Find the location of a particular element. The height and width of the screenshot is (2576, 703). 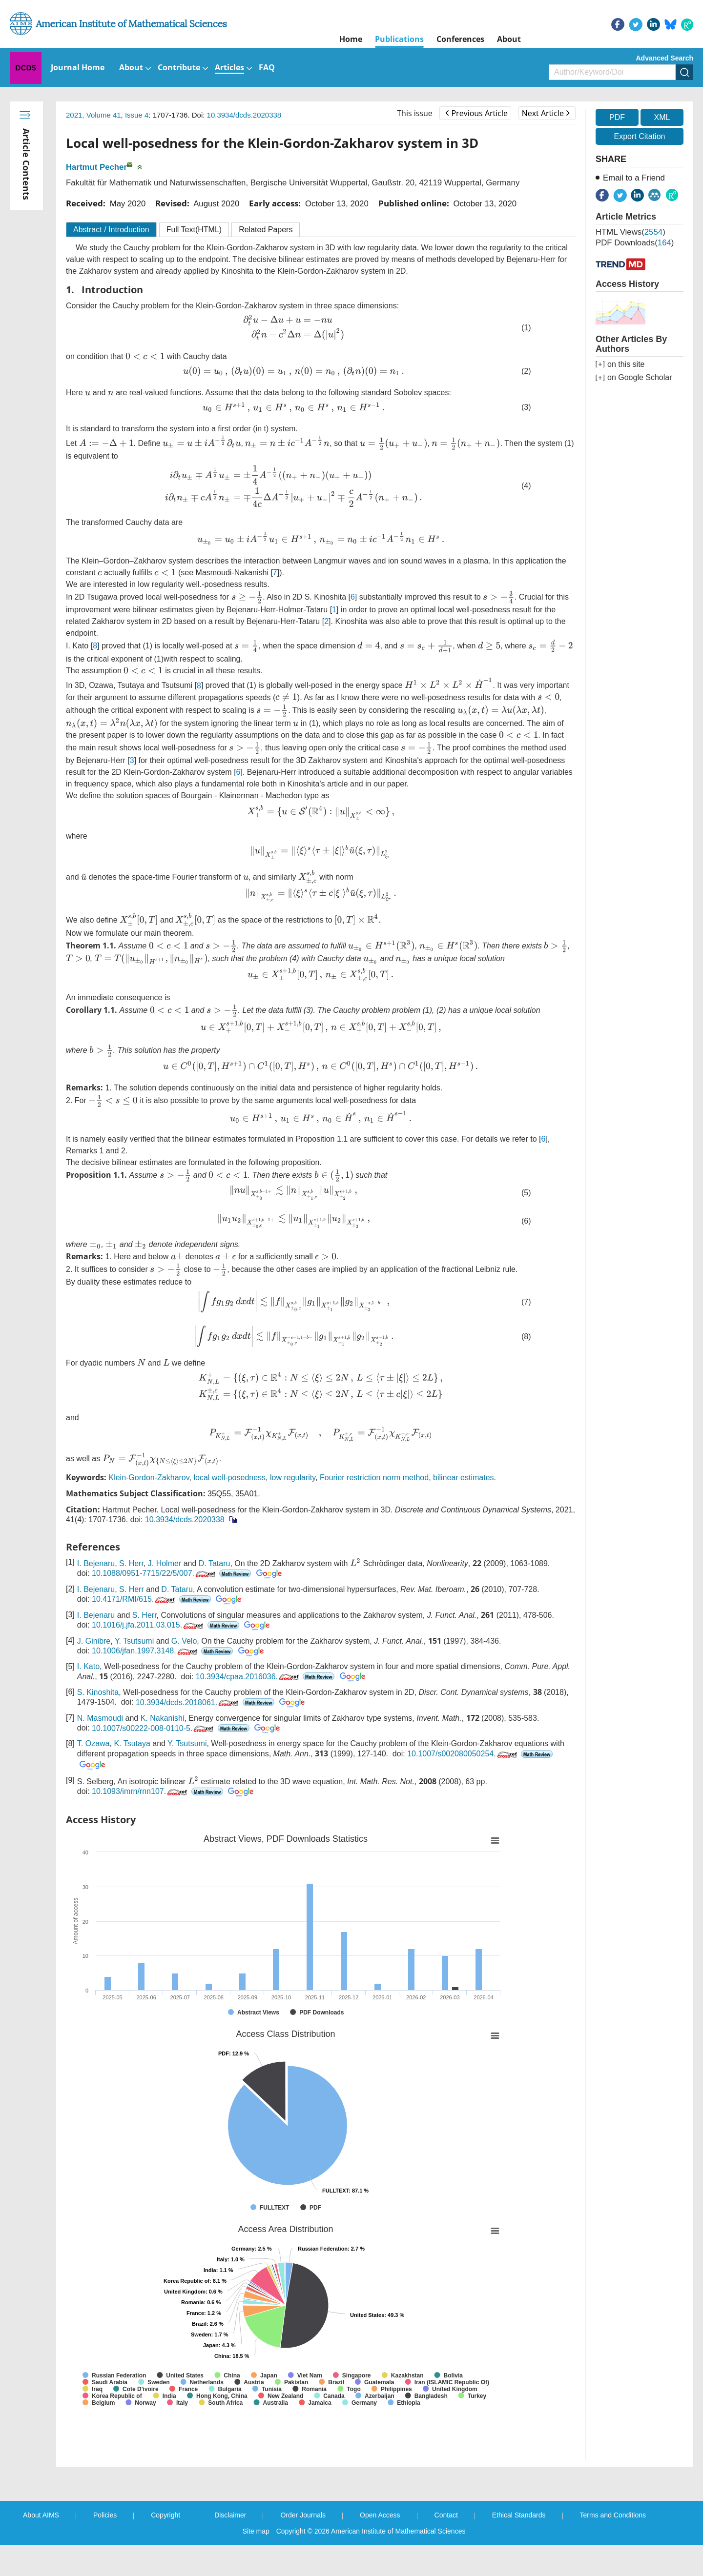

Open Access is located at coordinates (380, 2546).